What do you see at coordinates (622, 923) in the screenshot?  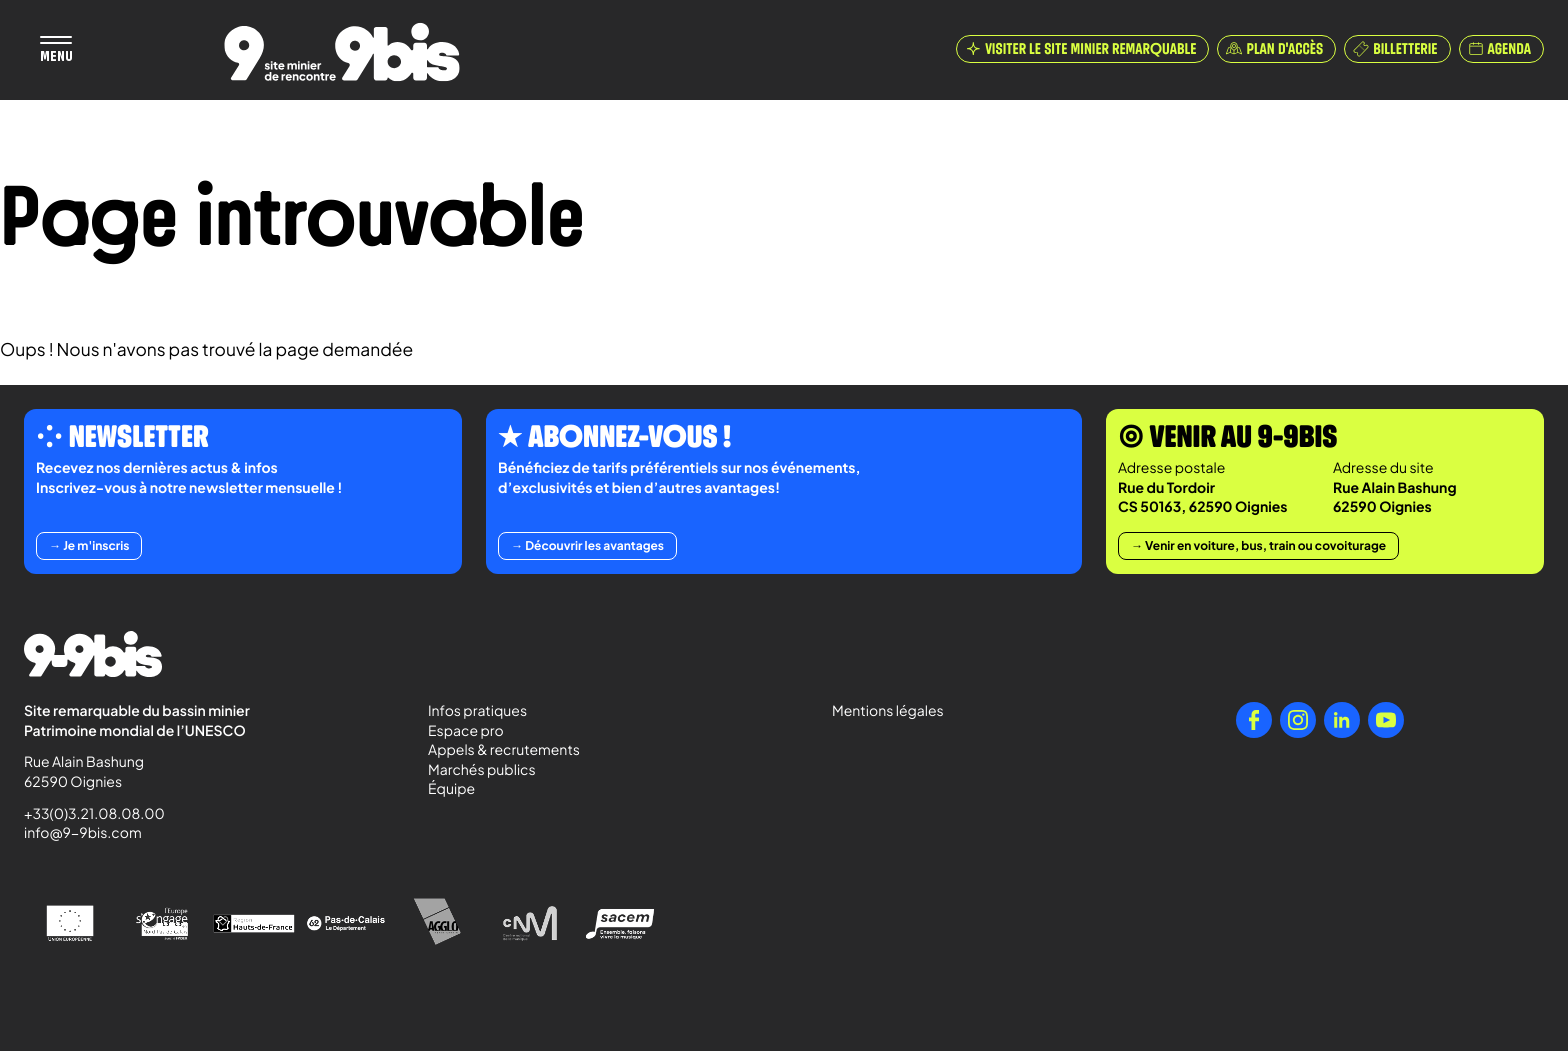 I see `[Sacem - Ensemble, faisons vivre la musique]` at bounding box center [622, 923].